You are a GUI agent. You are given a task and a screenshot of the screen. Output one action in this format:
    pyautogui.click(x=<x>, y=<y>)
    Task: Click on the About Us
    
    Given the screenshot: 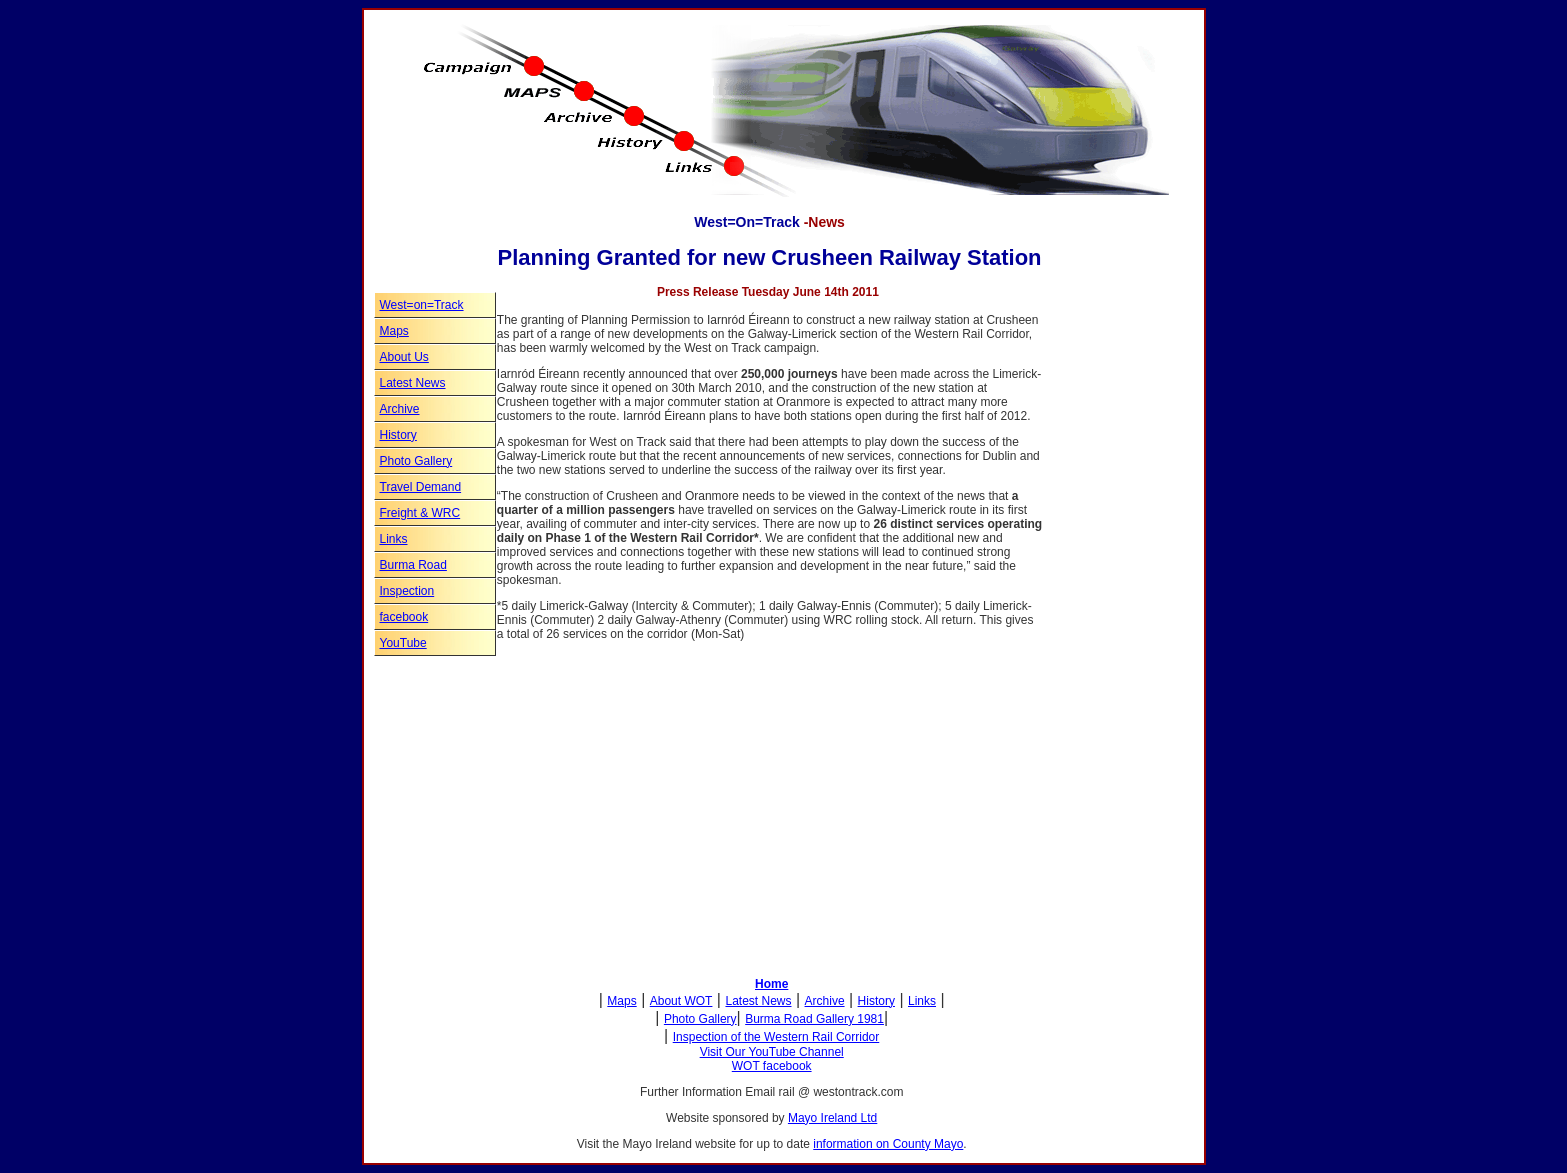 What is the action you would take?
    pyautogui.click(x=404, y=357)
    